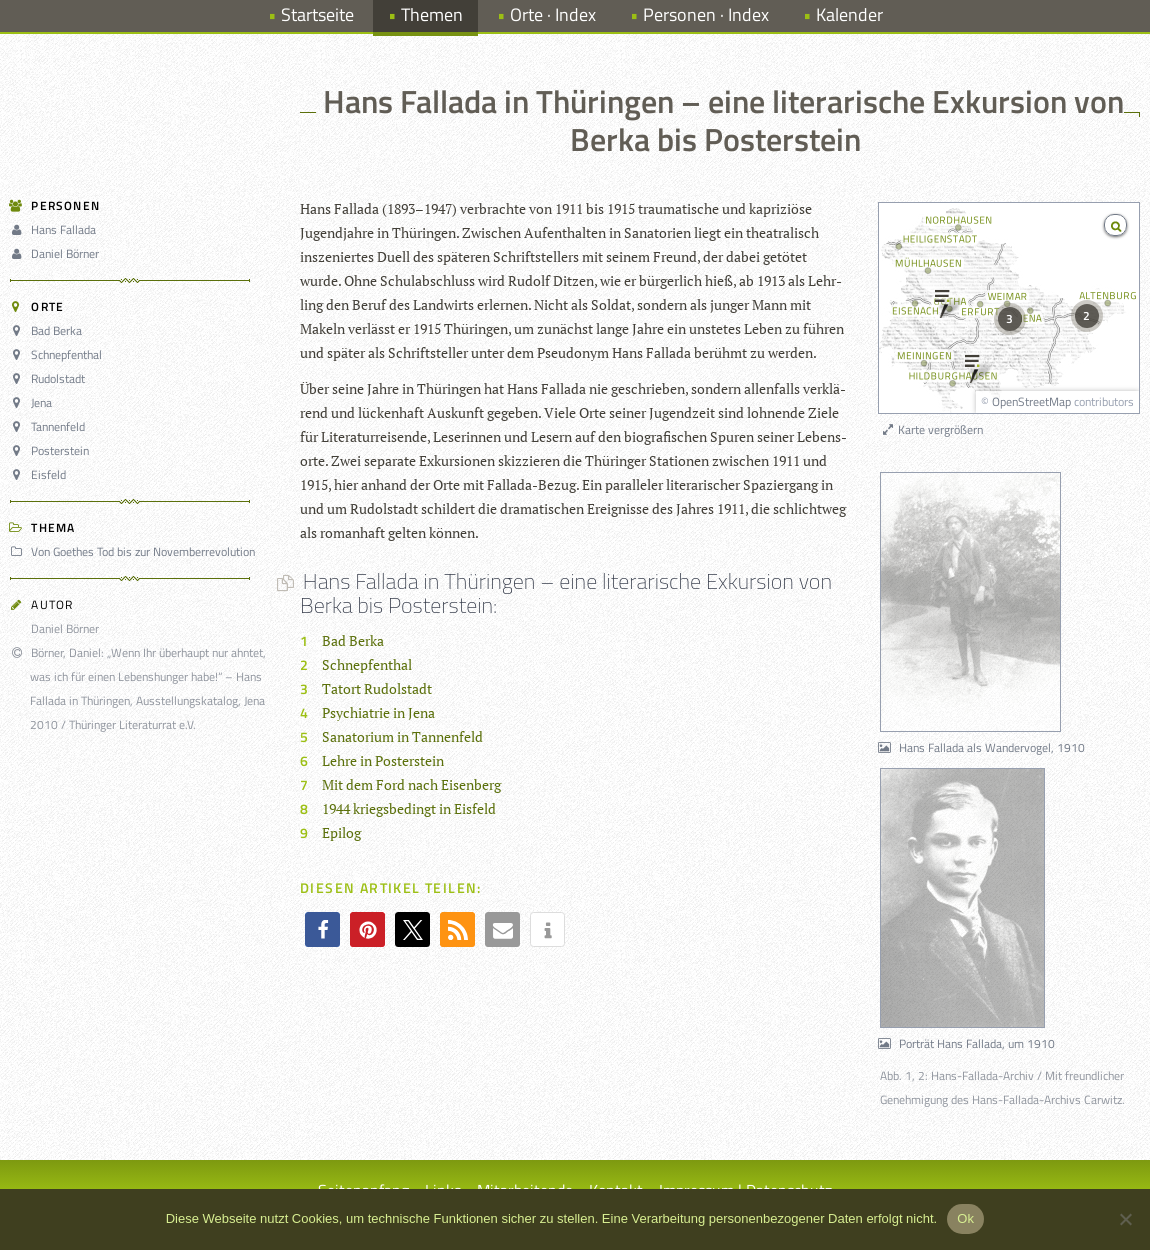 Image resolution: width=1150 pixels, height=1250 pixels. I want to click on Jena, so click(34, 402).